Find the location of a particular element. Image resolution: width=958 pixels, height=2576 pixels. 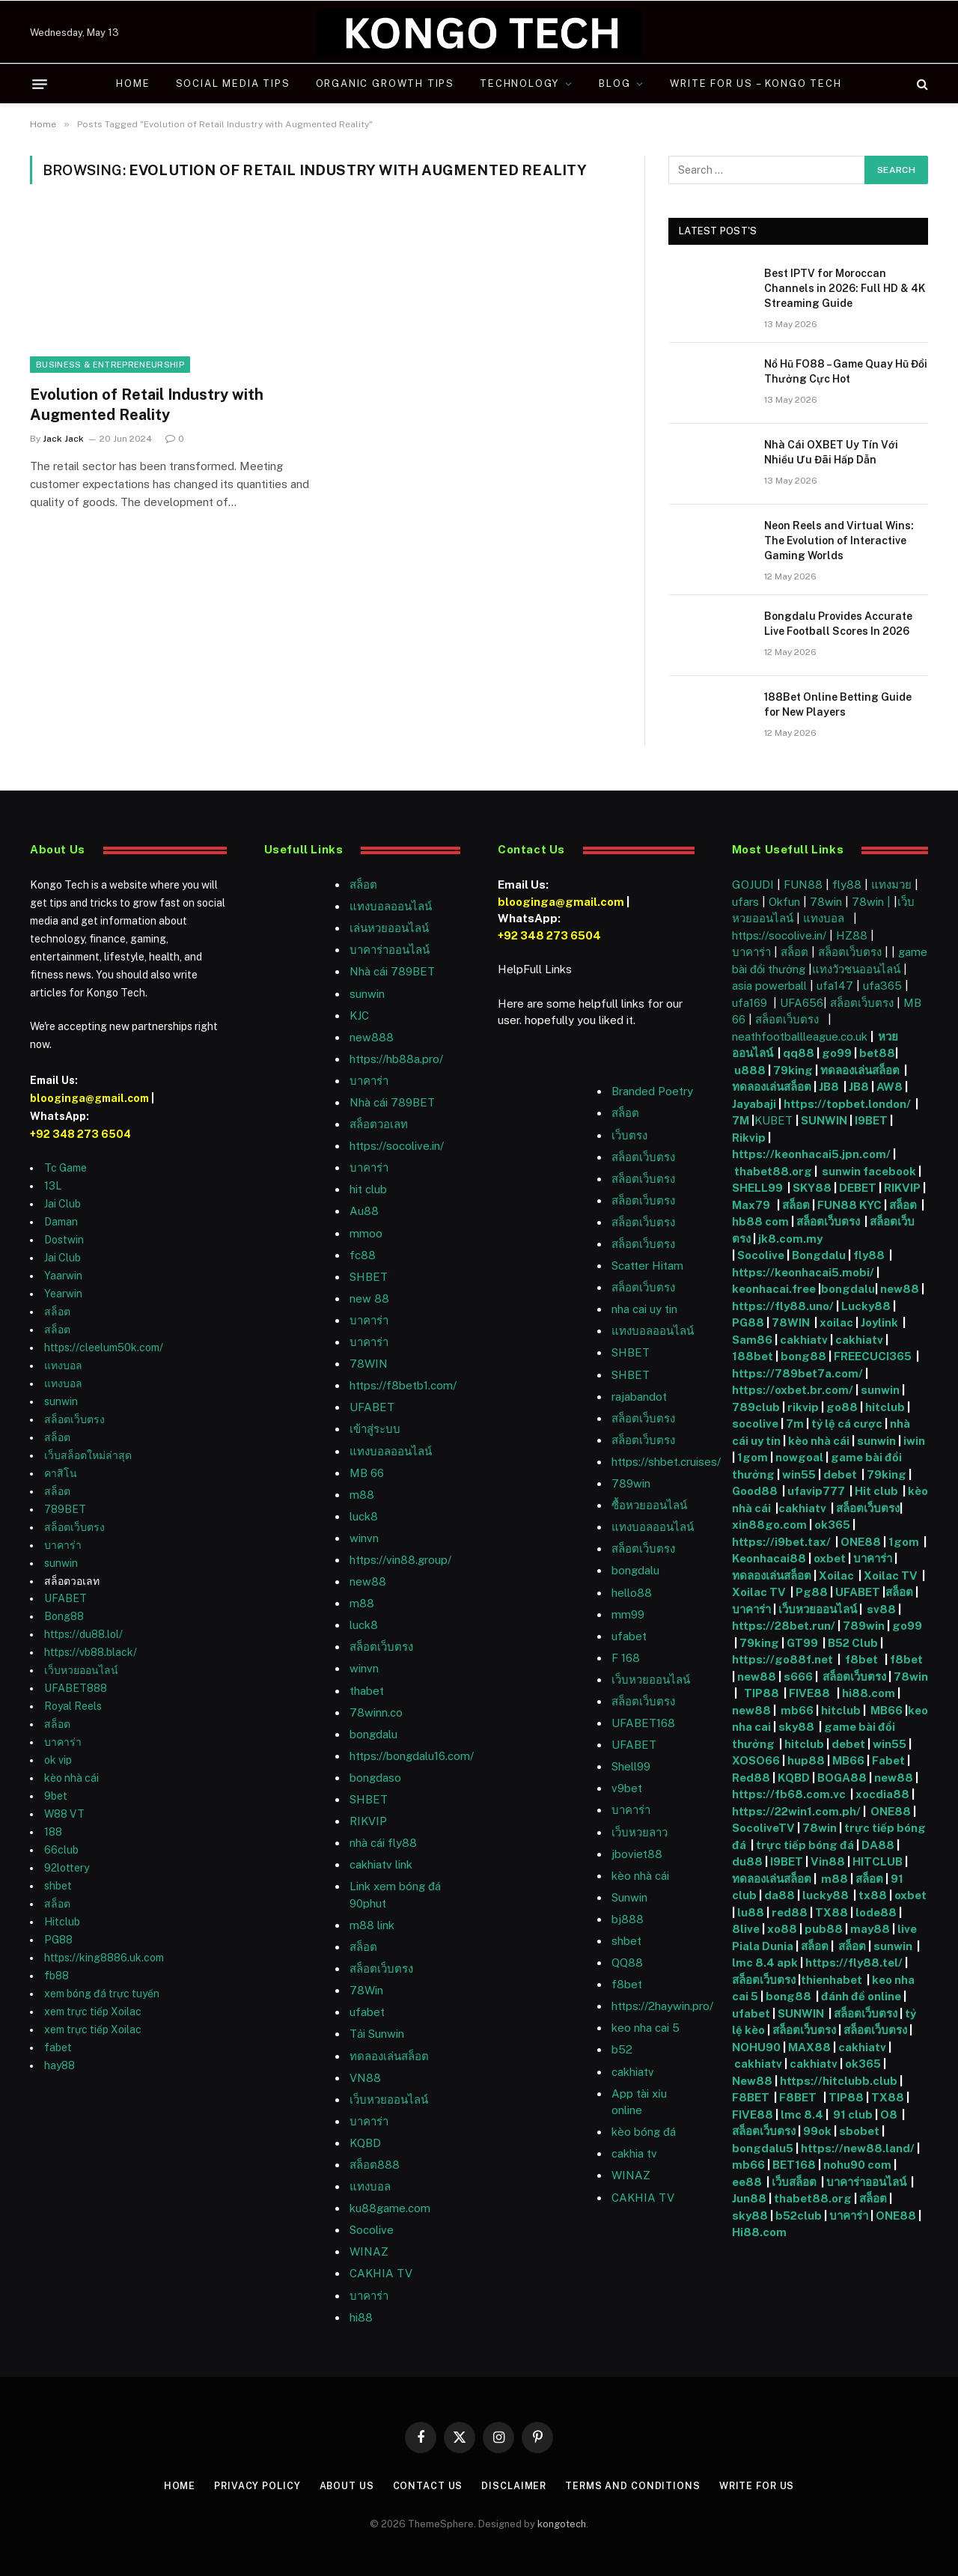

1gom is located at coordinates (752, 1457).